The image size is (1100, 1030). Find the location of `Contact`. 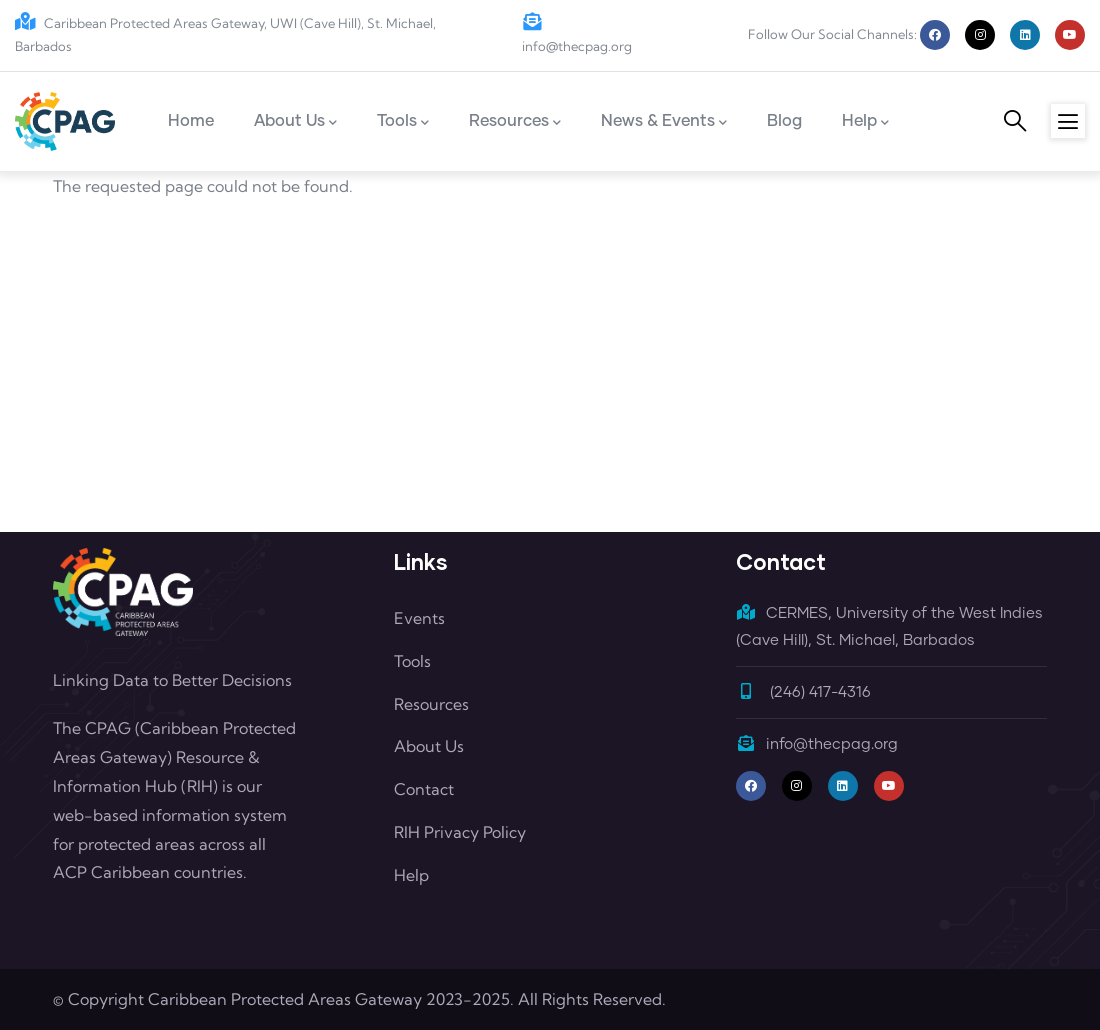

Contact is located at coordinates (424, 789).